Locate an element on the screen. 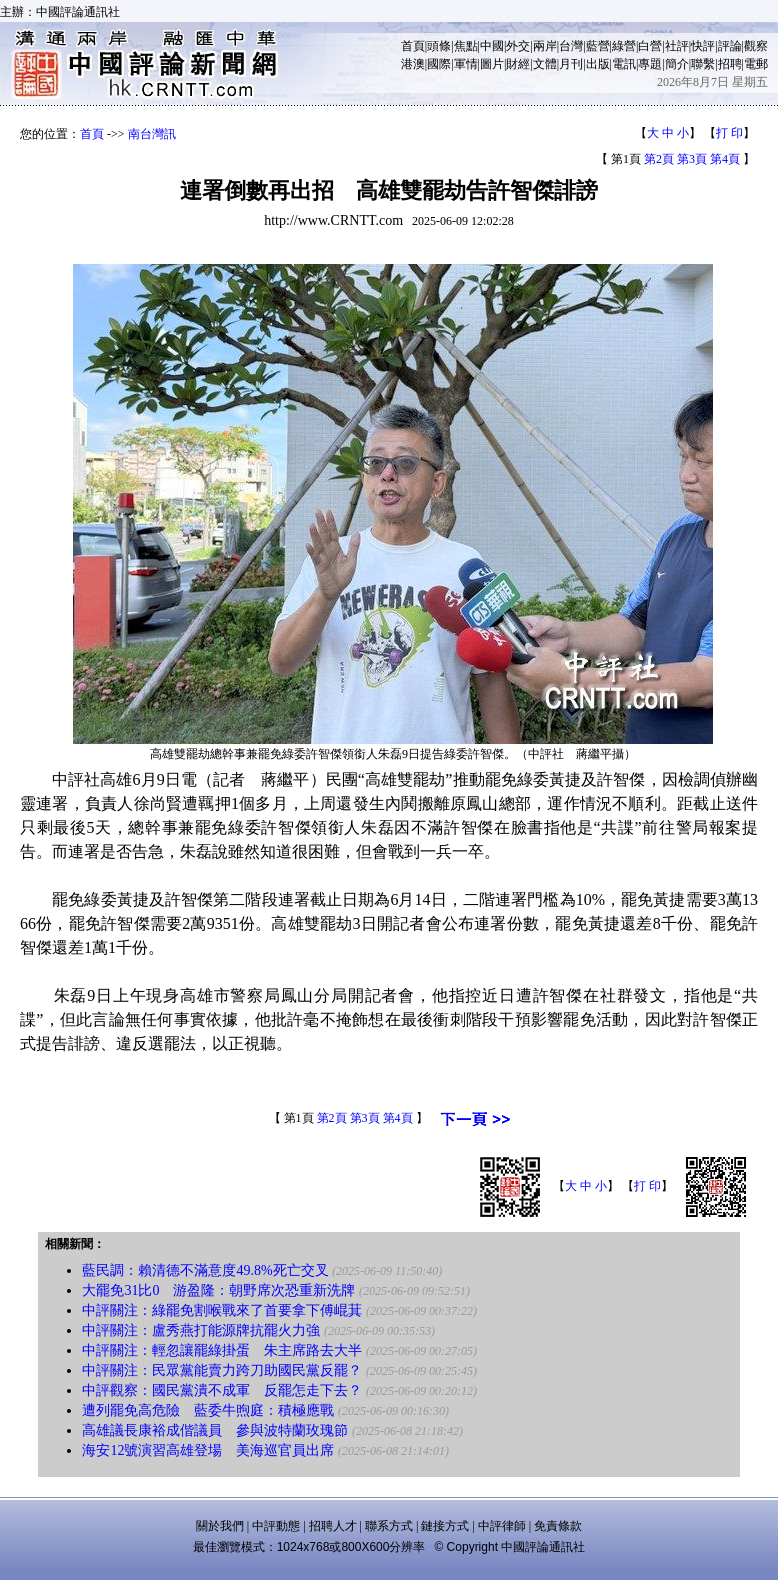  第2頁 is located at coordinates (659, 159).